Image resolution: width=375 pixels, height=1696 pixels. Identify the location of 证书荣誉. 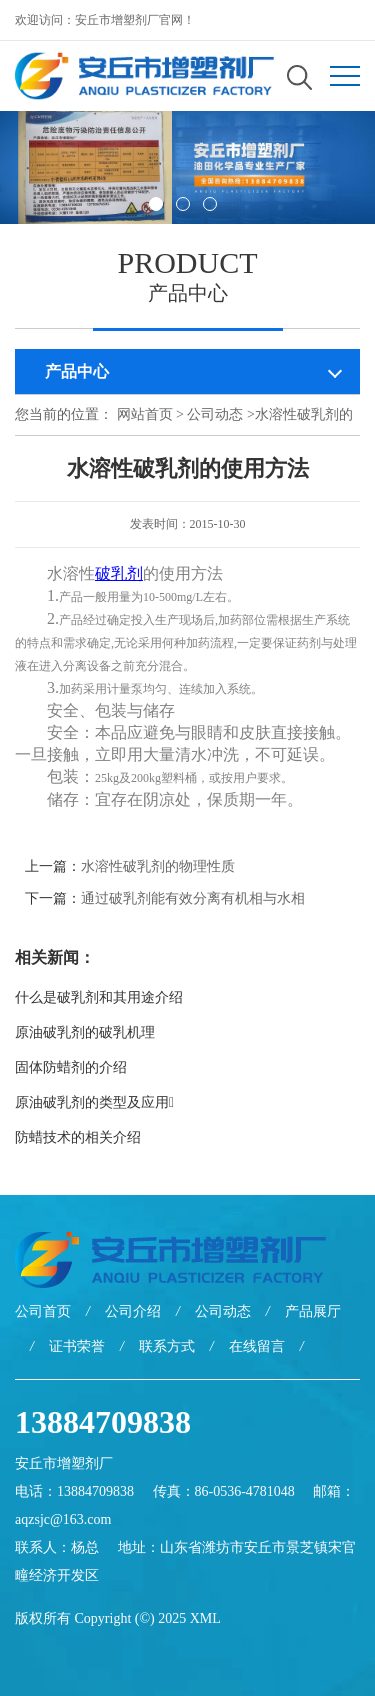
(77, 1346).